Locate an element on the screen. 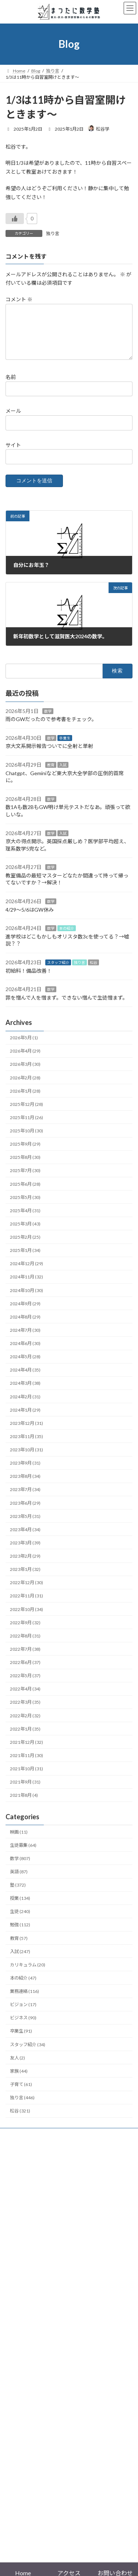 The width and height of the screenshot is (138, 2576). 2023年12月 (31) is located at coordinates (26, 1432).